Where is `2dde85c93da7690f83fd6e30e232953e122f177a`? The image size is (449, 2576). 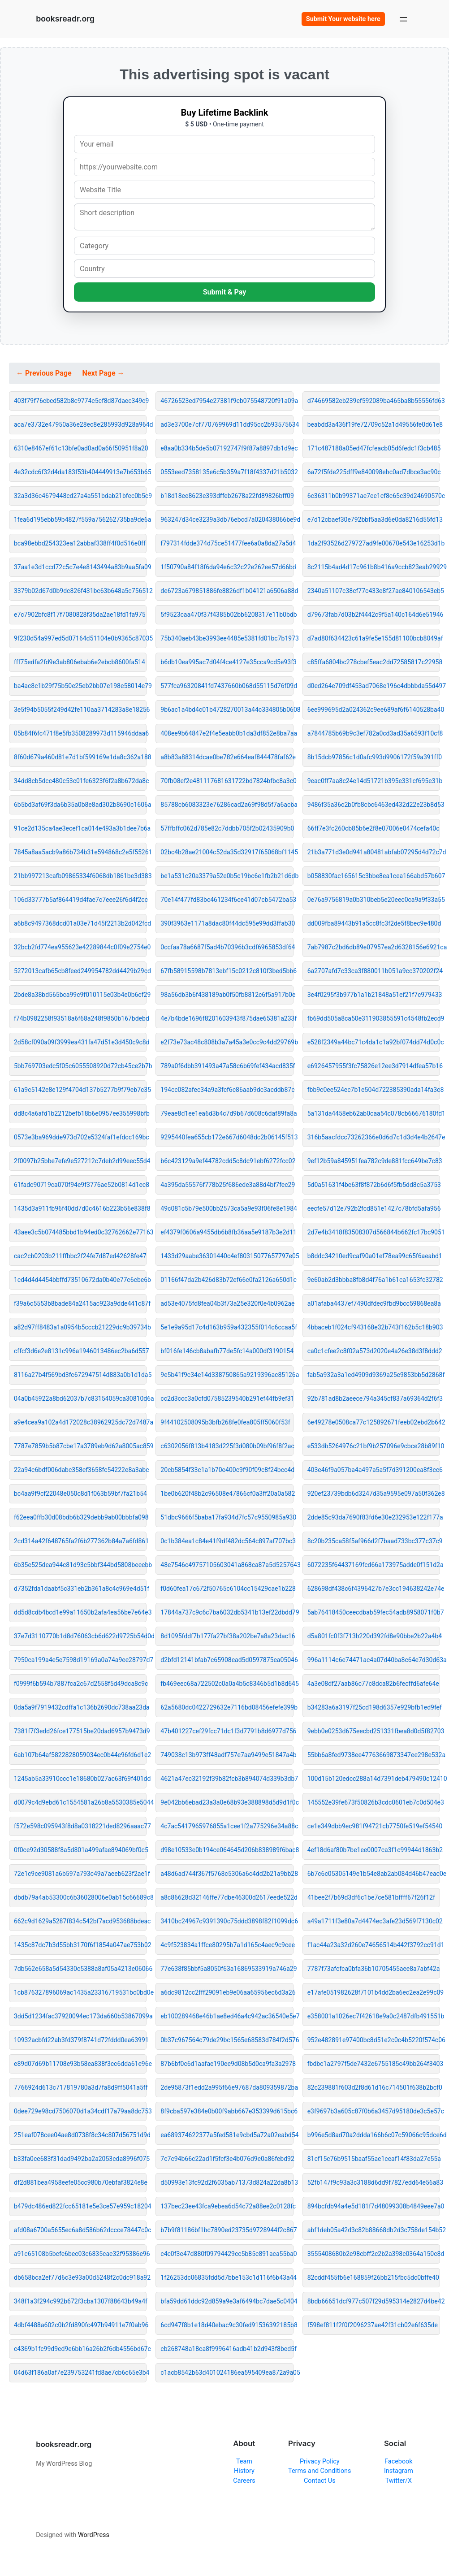
2dde85c93da7690f83fd6e30e232953e122f177a is located at coordinates (373, 1517).